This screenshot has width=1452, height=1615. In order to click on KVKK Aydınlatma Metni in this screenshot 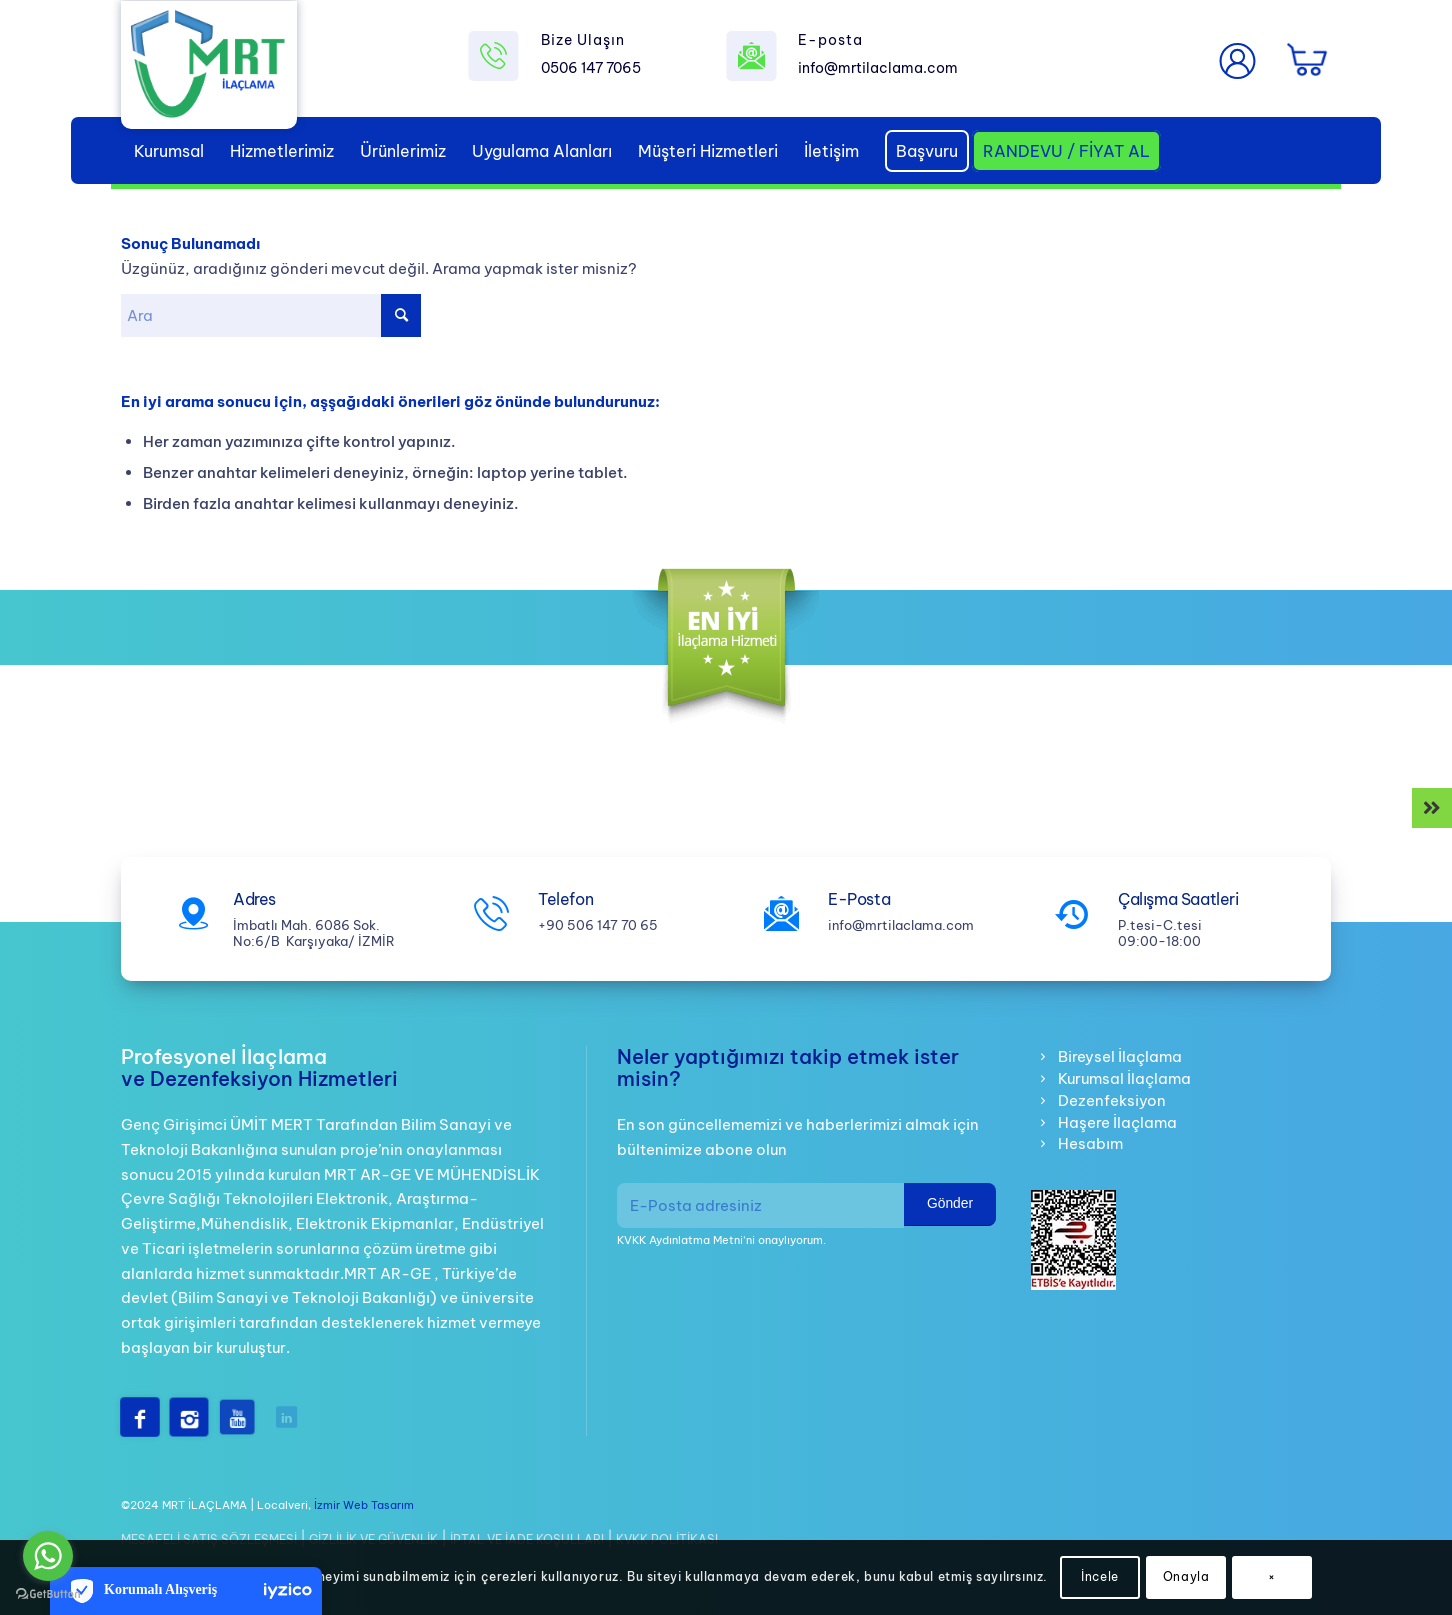, I will do `click(680, 1240)`.